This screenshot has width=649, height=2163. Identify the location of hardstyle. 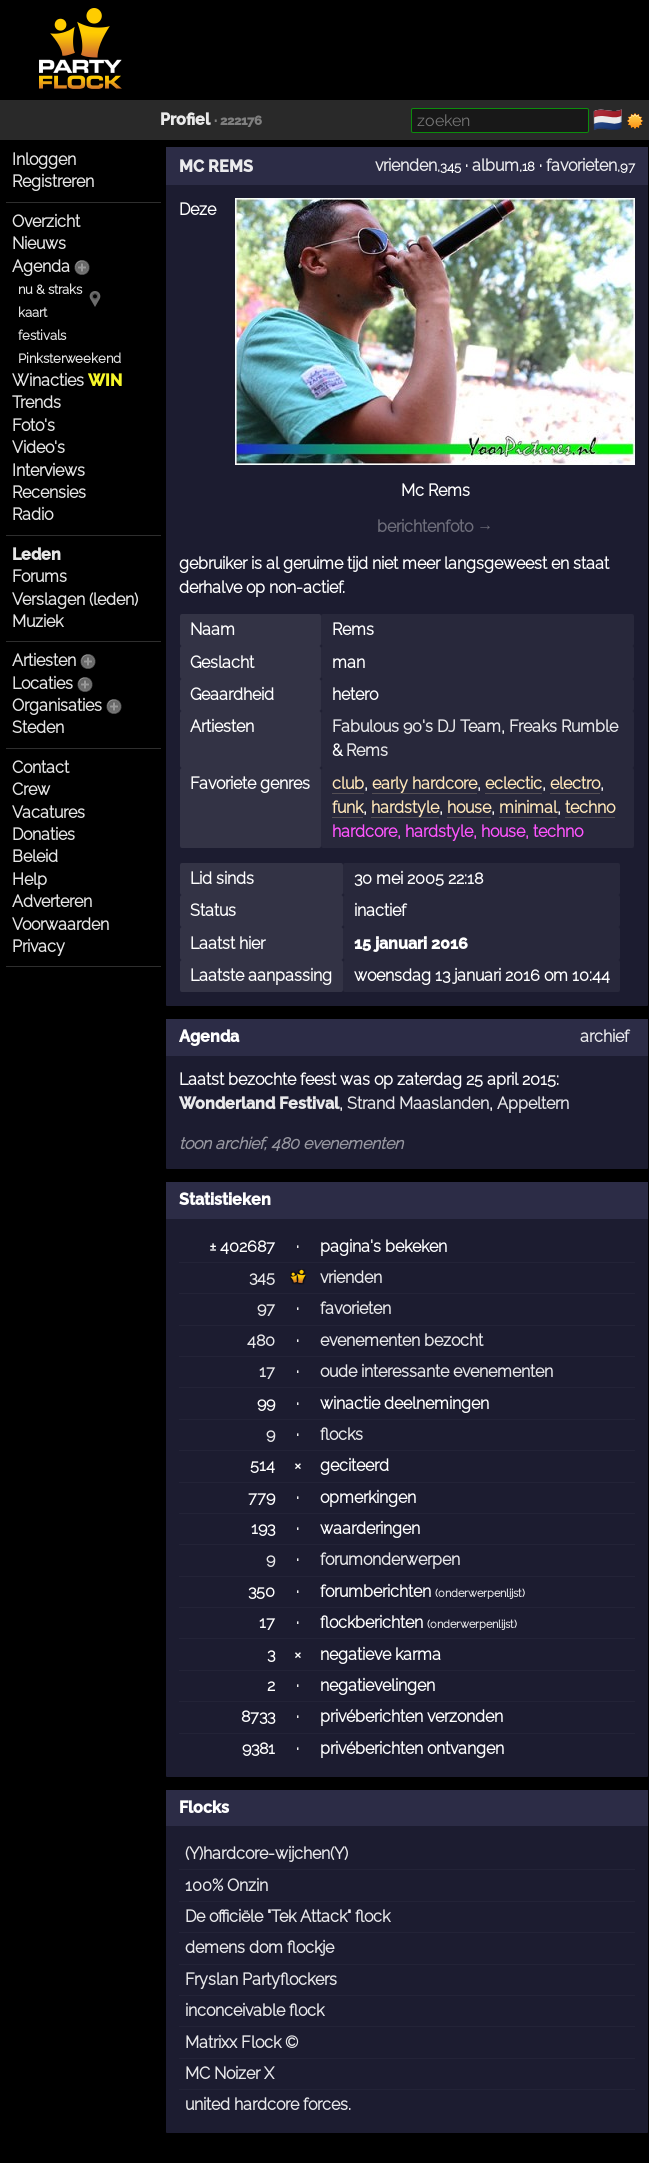
(405, 807).